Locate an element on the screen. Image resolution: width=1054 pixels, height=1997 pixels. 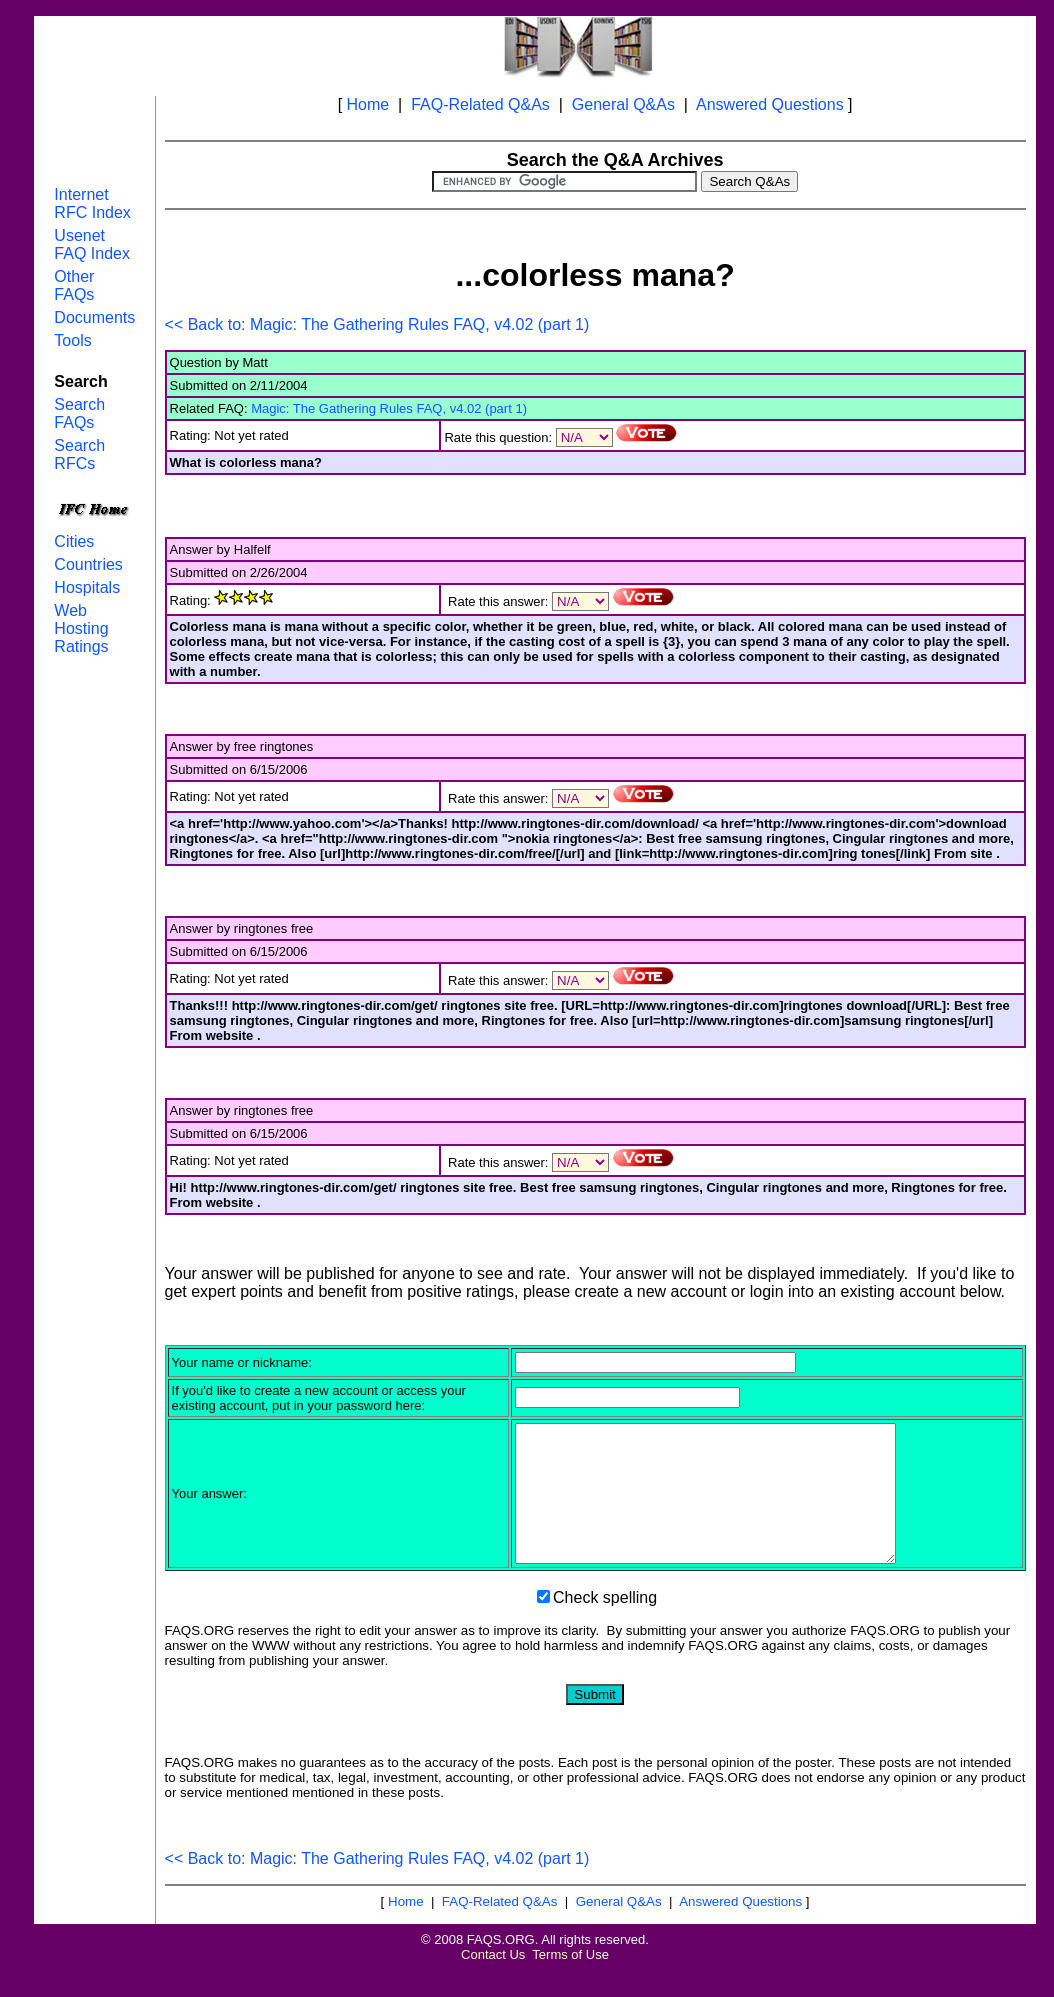
General Q&As is located at coordinates (623, 104).